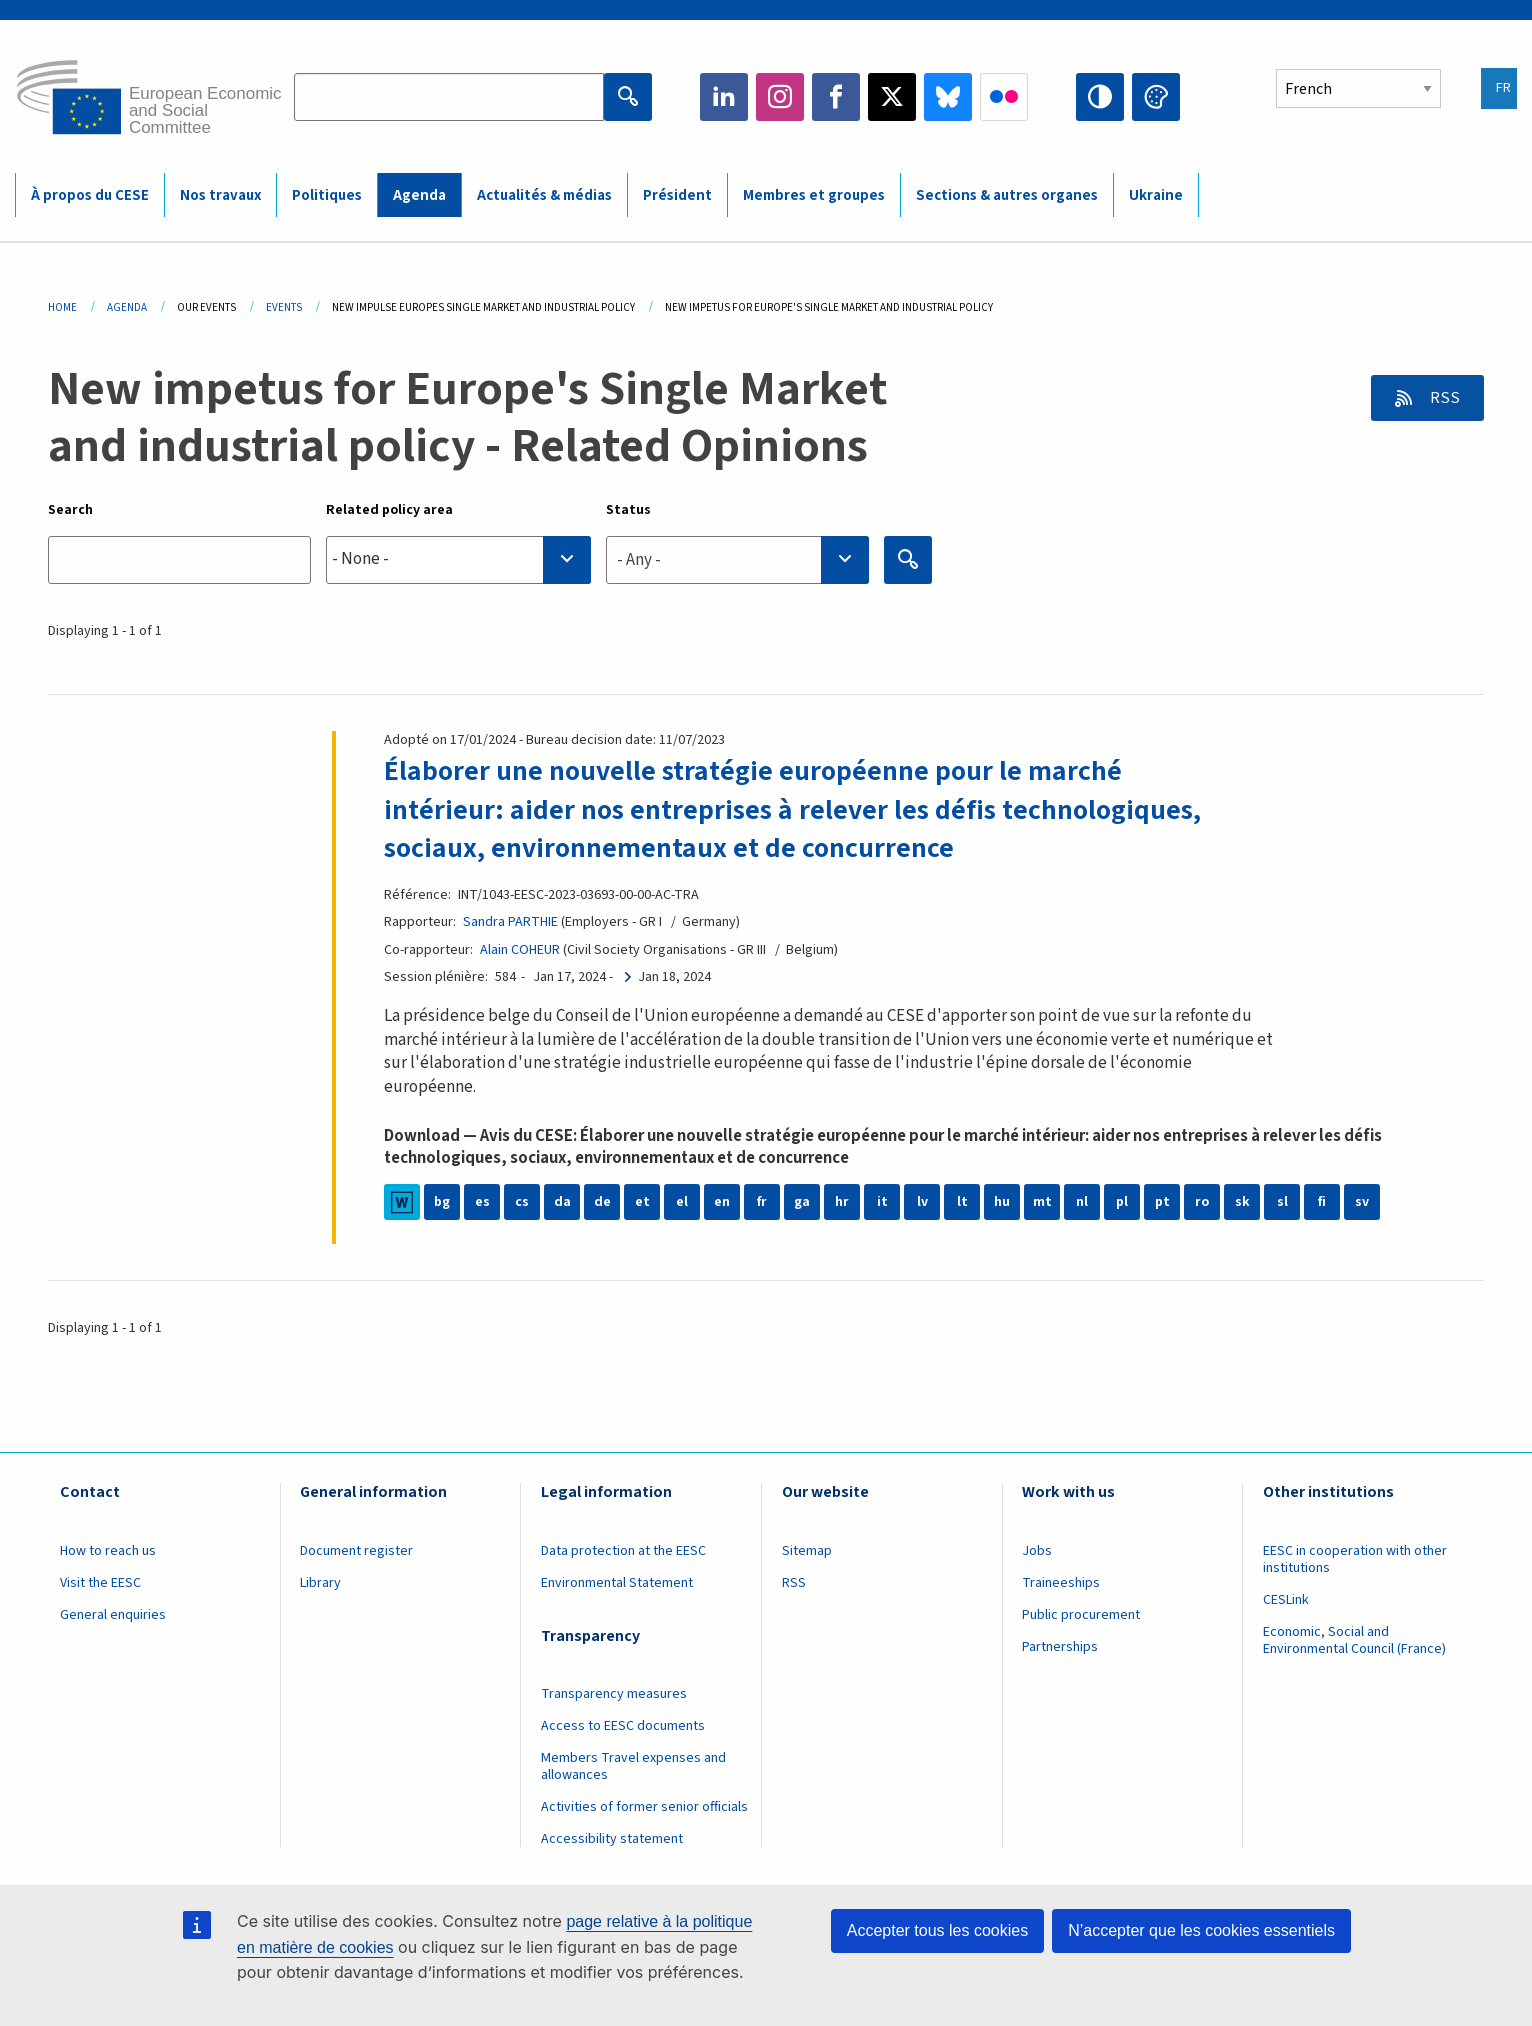  What do you see at coordinates (682, 1202) in the screenshot?
I see `el` at bounding box center [682, 1202].